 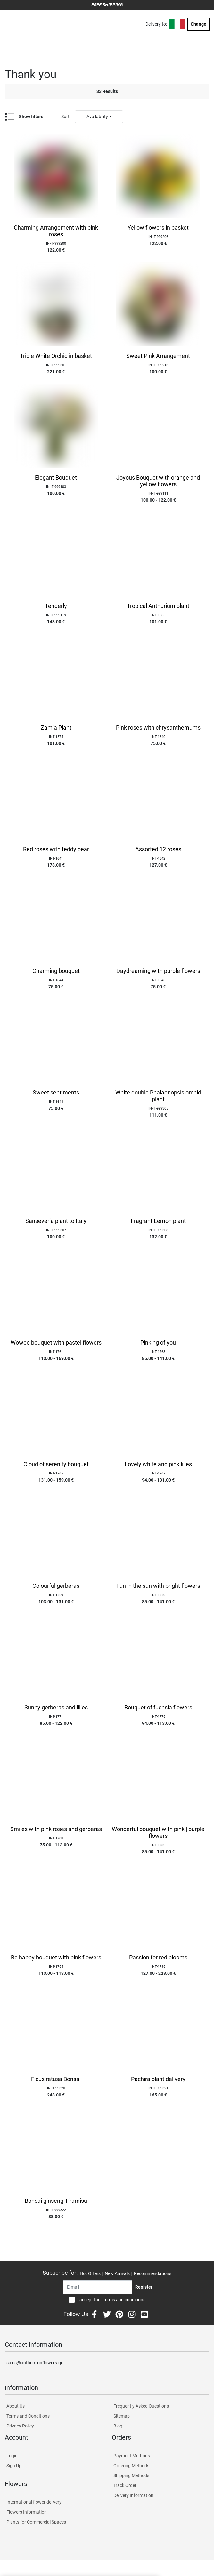 I want to click on Shipping Methods, so click(x=131, y=2475).